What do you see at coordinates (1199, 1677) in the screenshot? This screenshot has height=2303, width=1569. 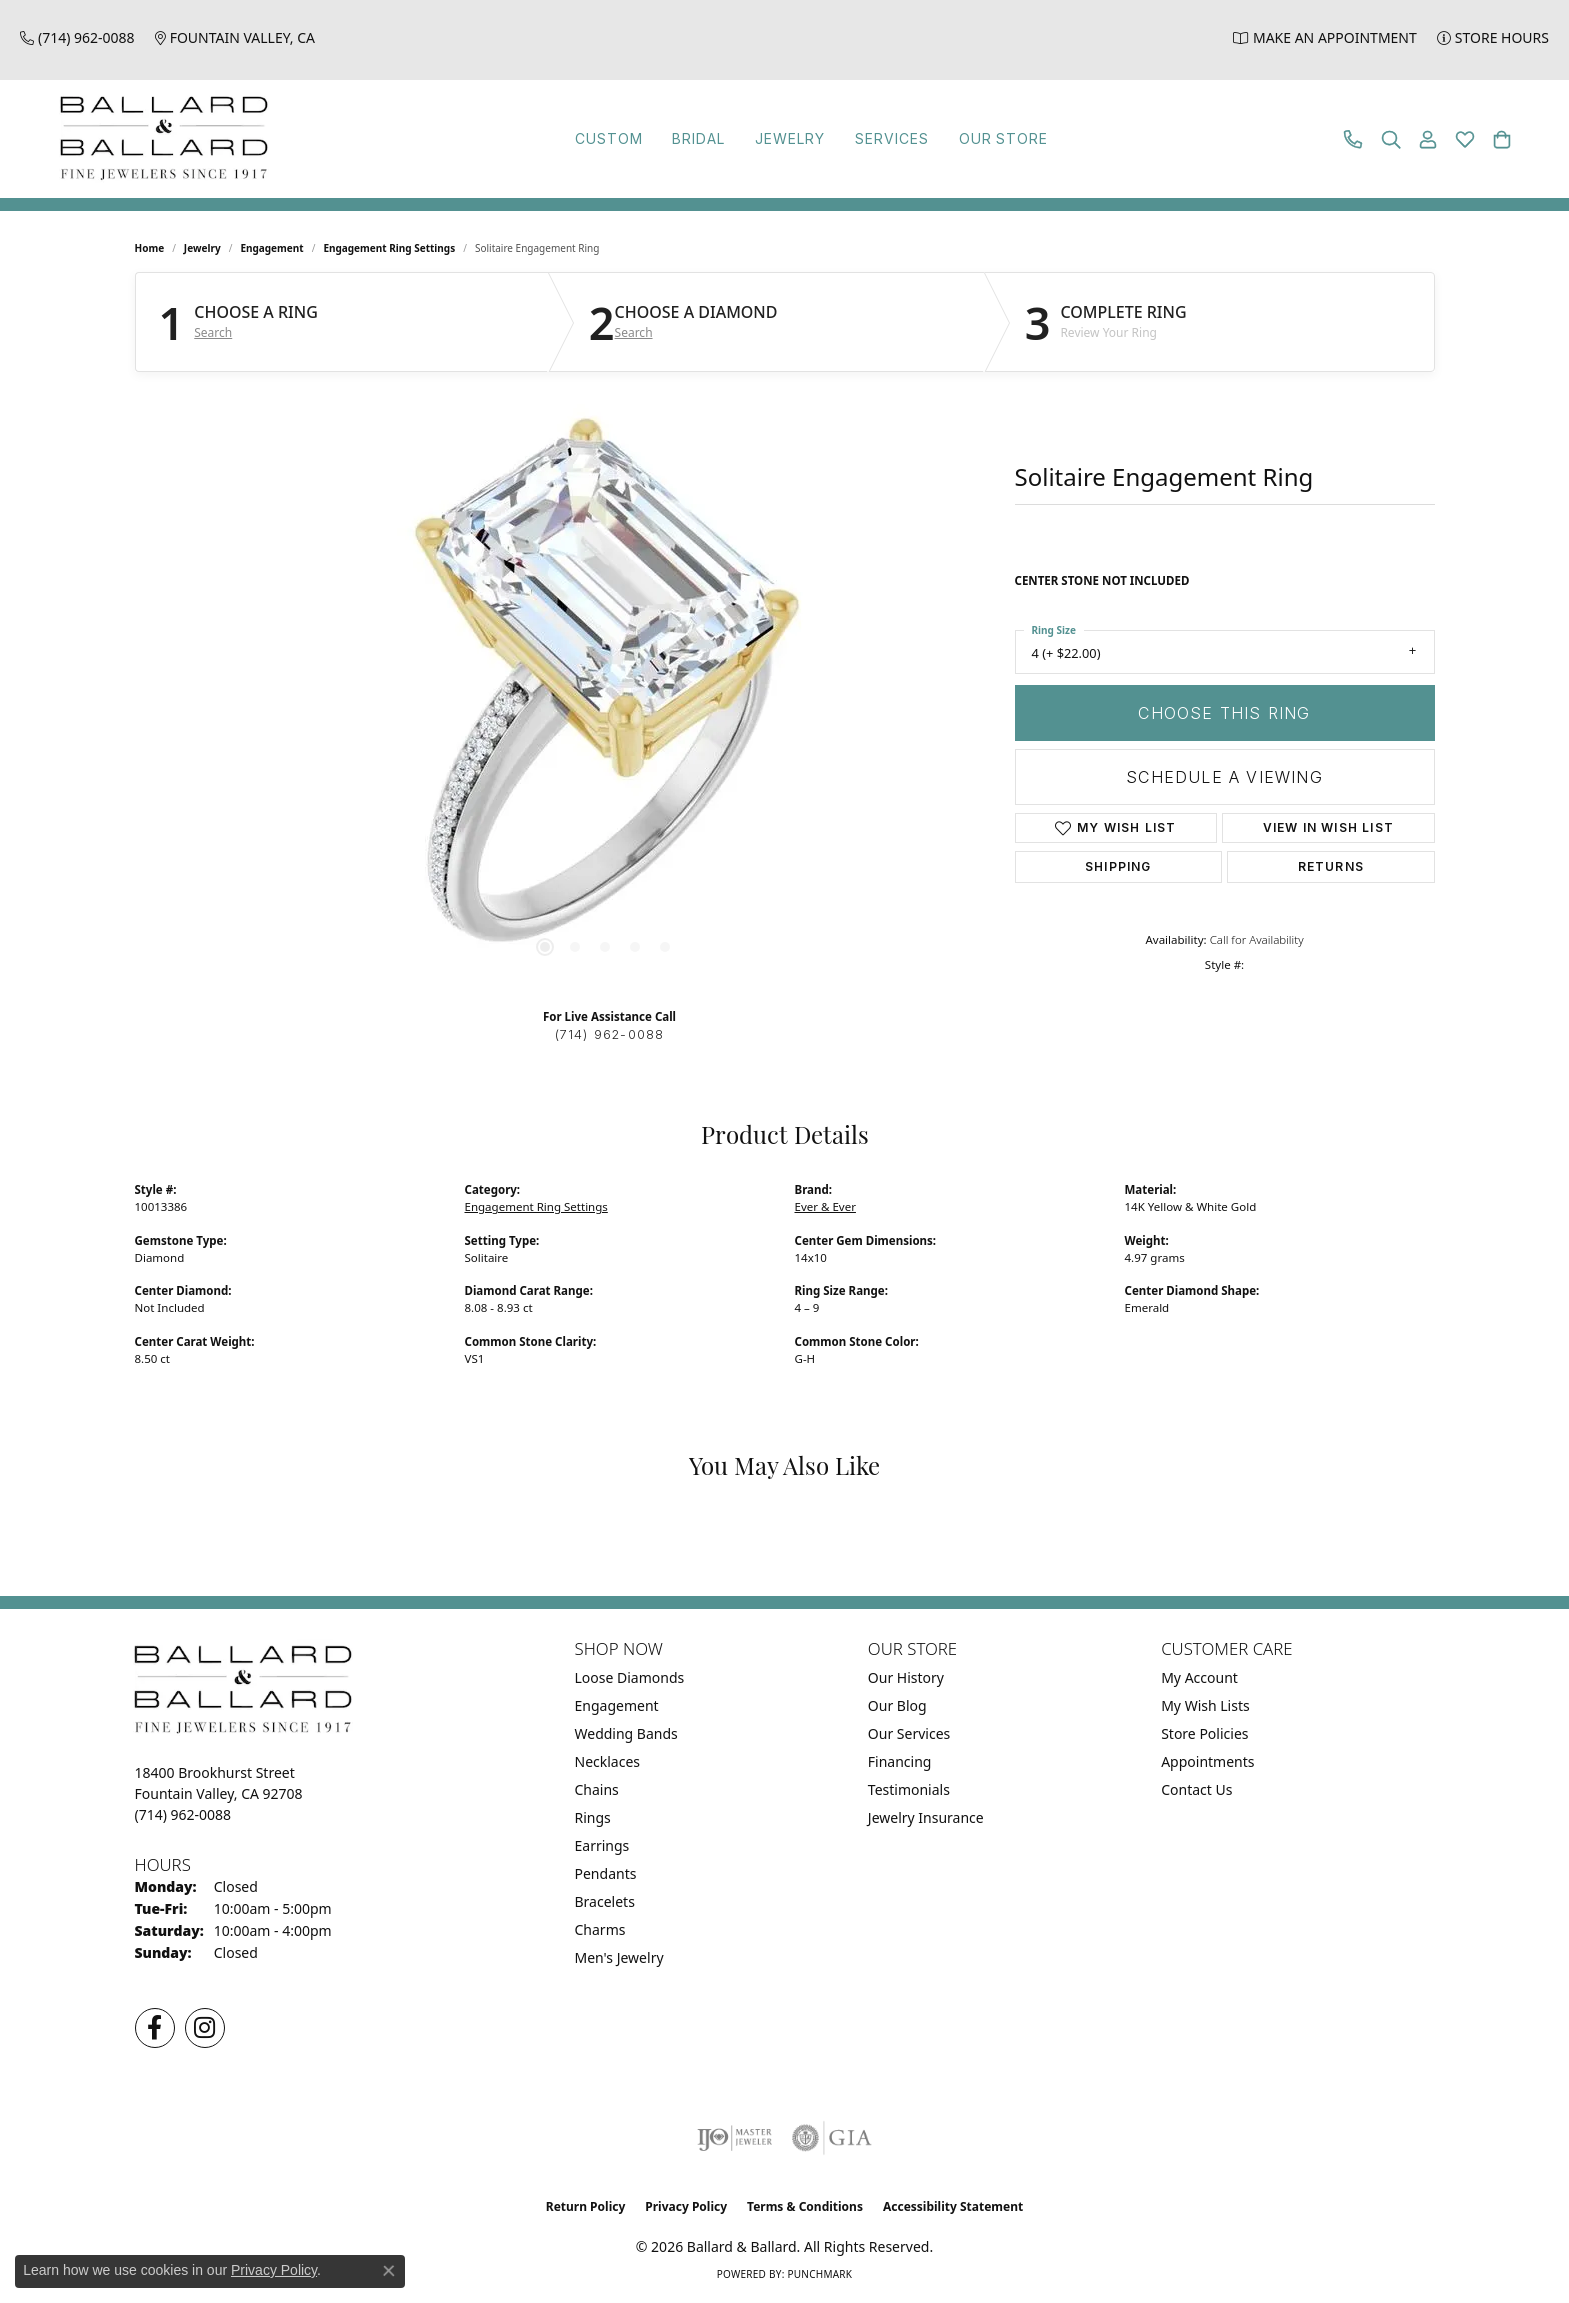 I see `My Account` at bounding box center [1199, 1677].